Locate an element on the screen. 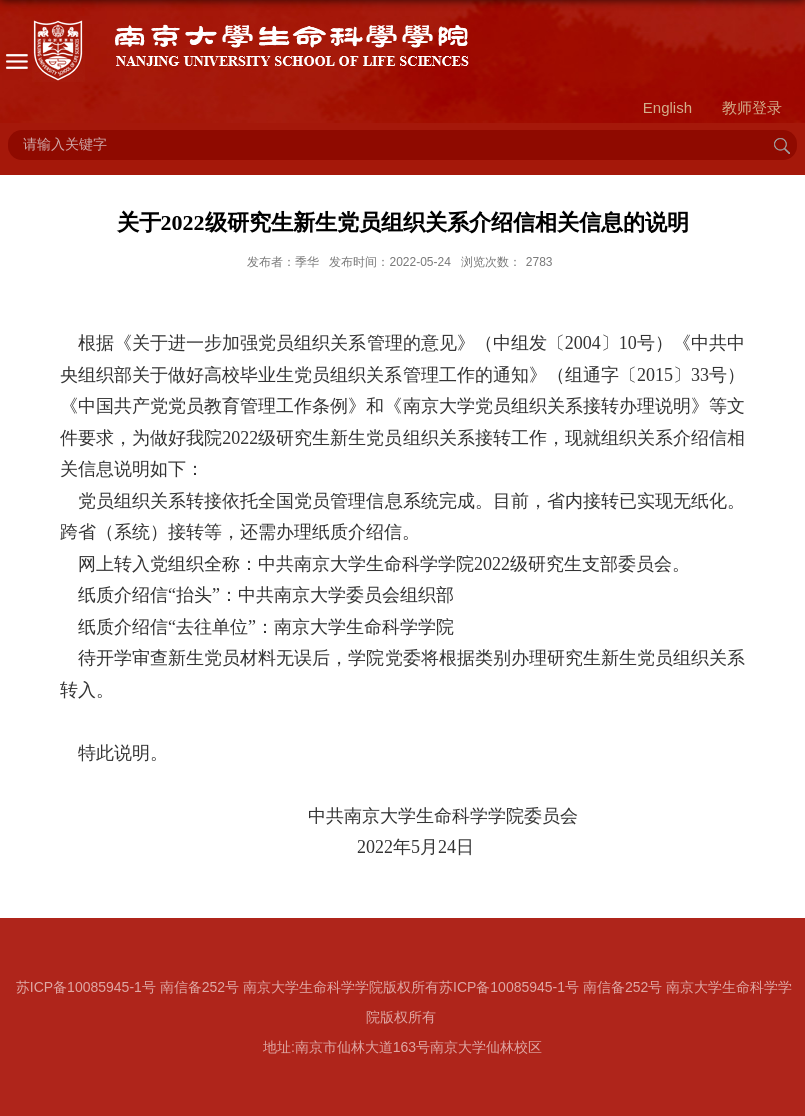 The height and width of the screenshot is (1116, 805). English is located at coordinates (667, 107).